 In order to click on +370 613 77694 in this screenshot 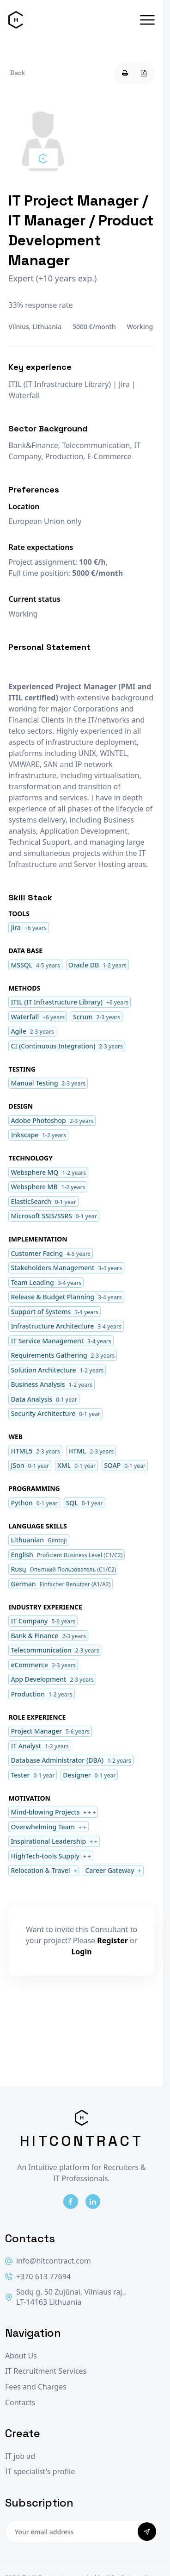, I will do `click(38, 2277)`.